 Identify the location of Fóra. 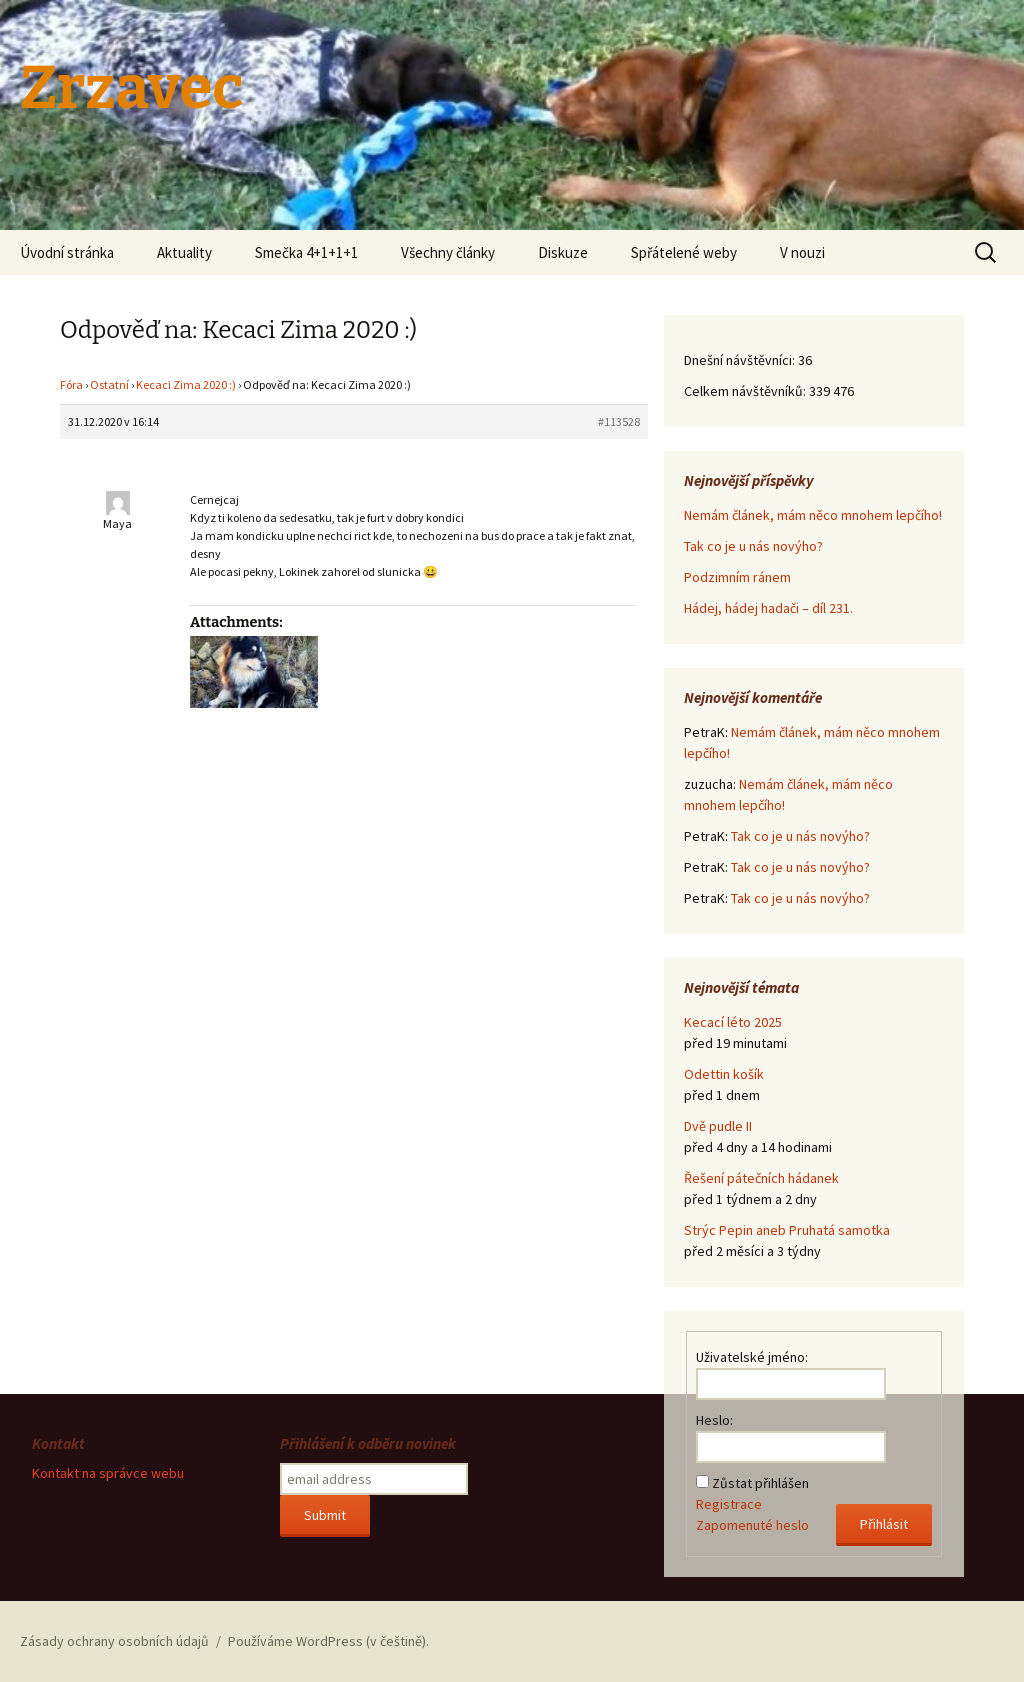
(71, 384).